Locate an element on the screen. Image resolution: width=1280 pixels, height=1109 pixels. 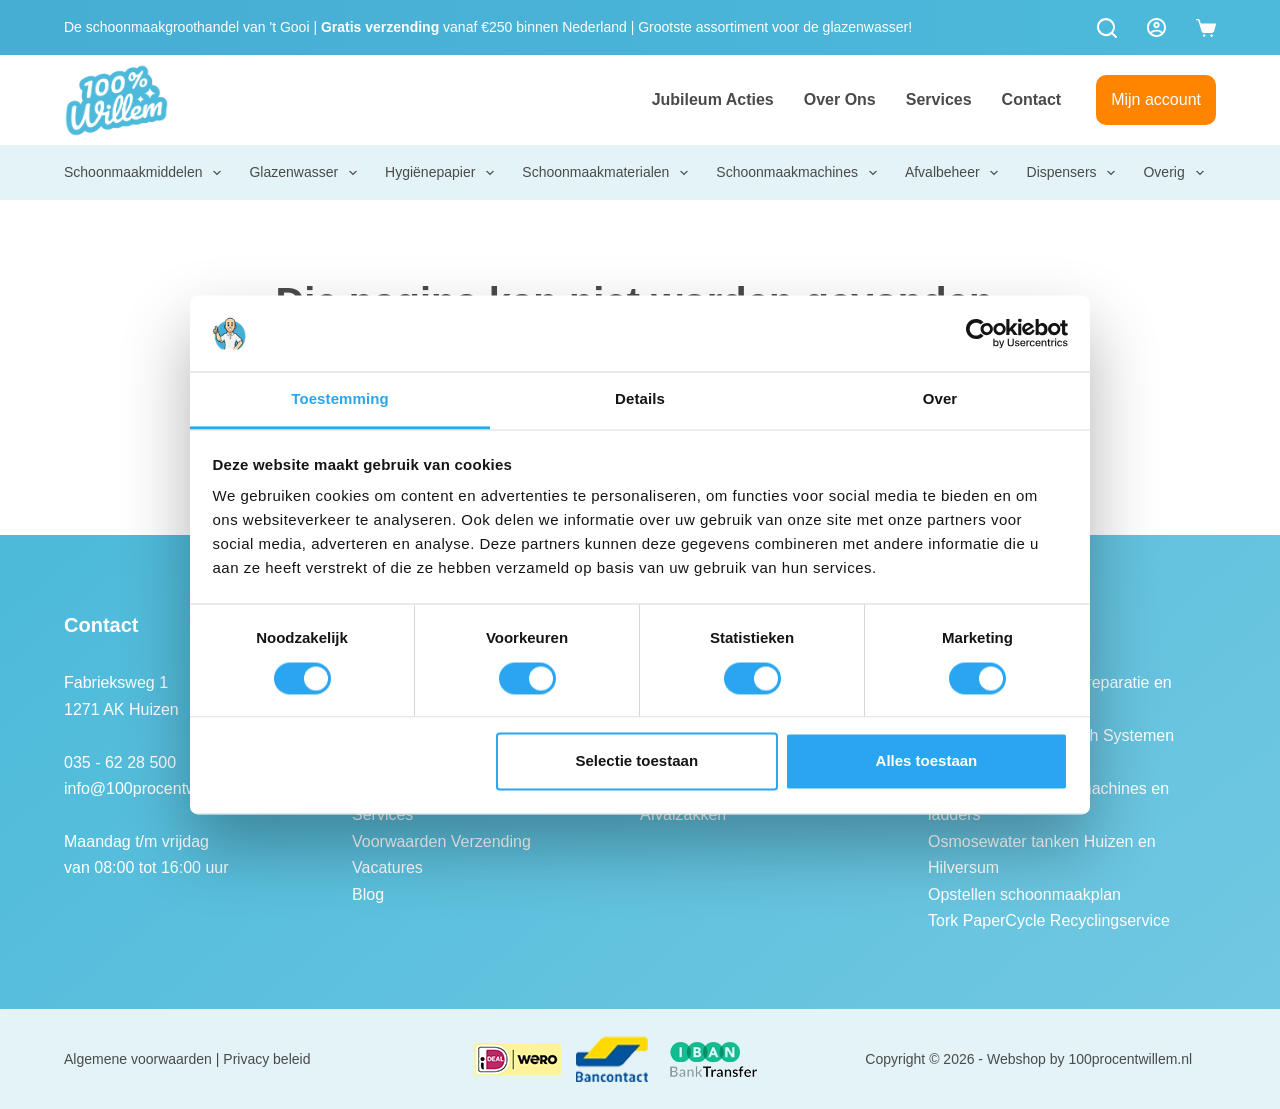
Dispensers is located at coordinates (1072, 173).